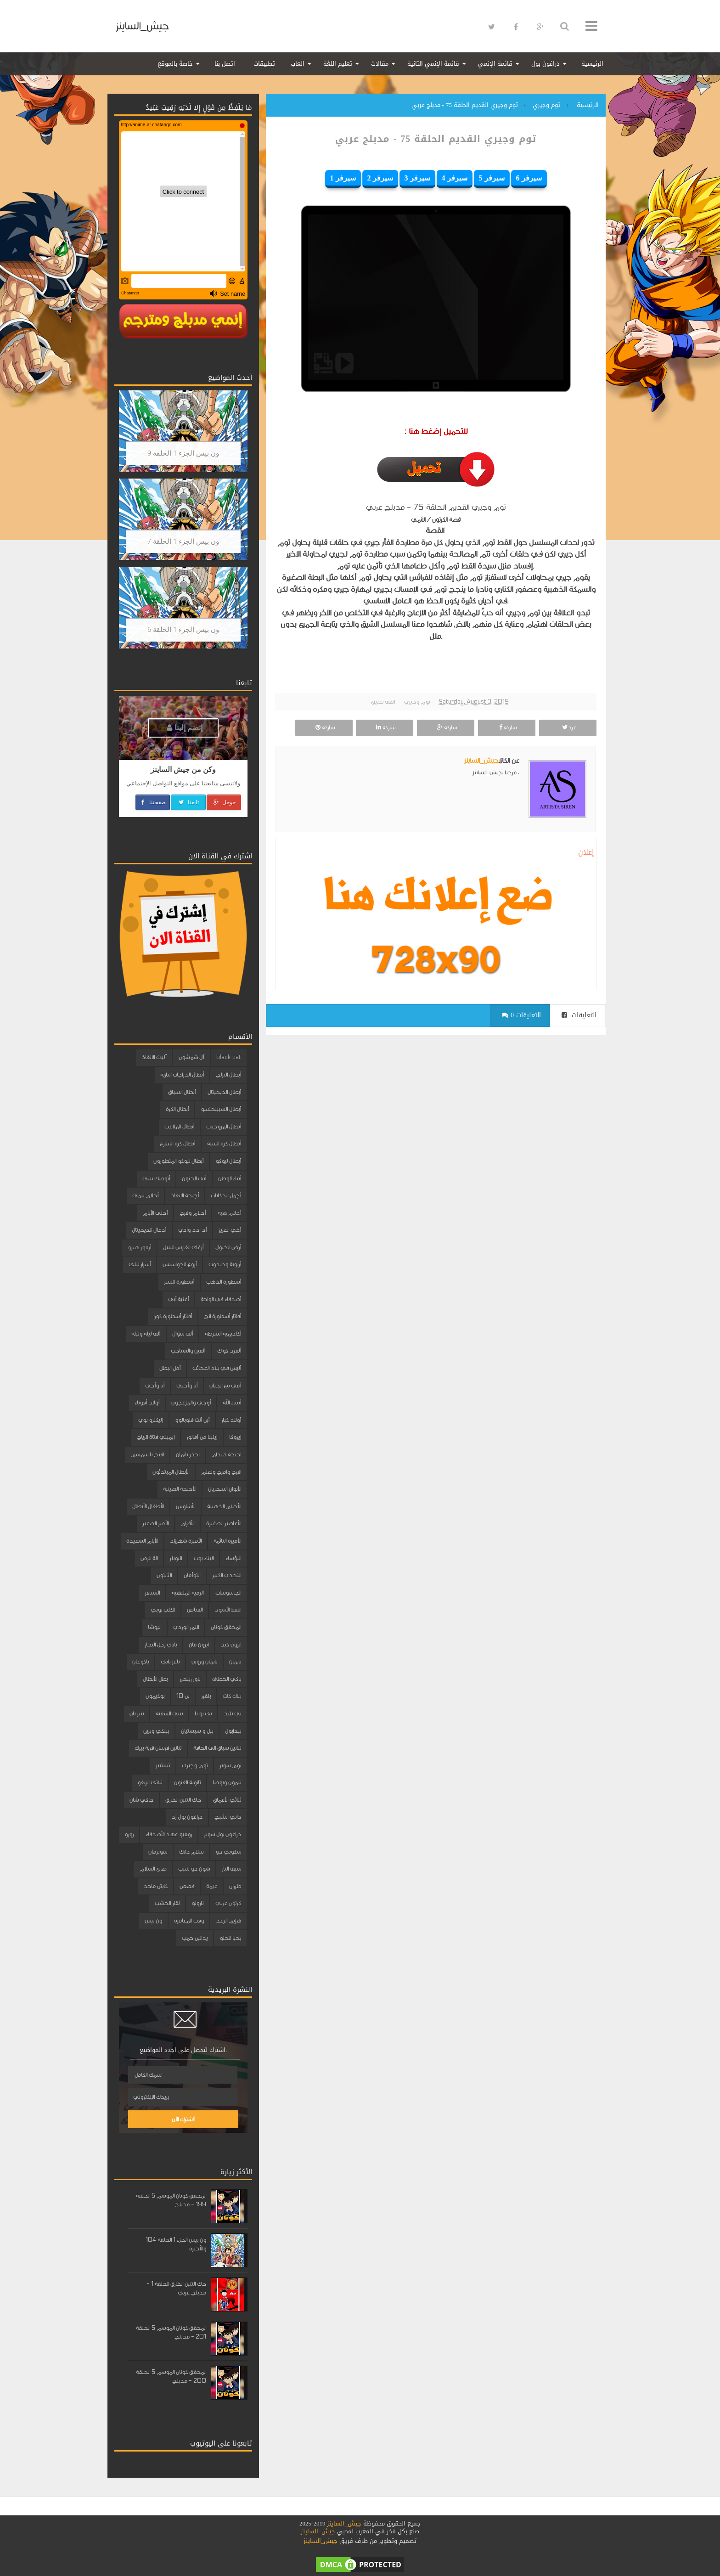 This screenshot has width=720, height=2576. Describe the element at coordinates (136, 1713) in the screenshot. I see `بيتر بان` at that location.